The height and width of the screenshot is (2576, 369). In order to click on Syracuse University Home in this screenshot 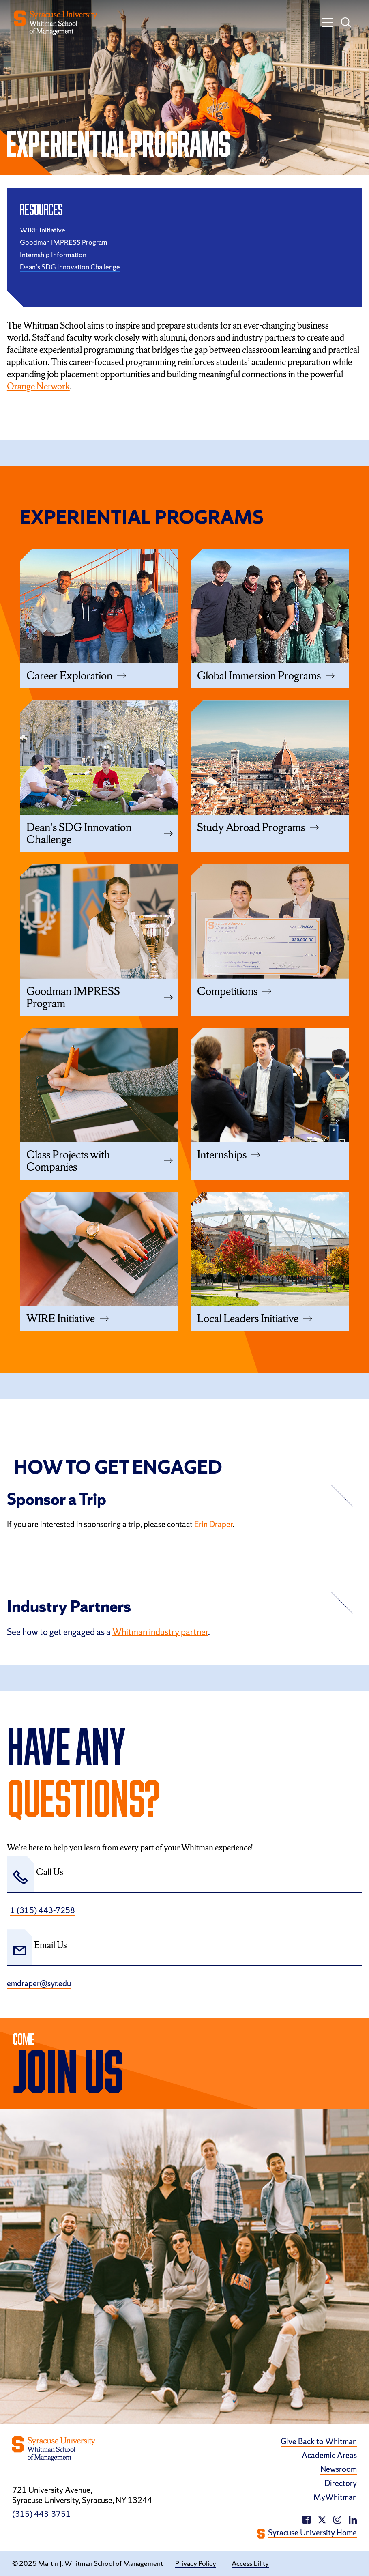, I will do `click(312, 2533)`.